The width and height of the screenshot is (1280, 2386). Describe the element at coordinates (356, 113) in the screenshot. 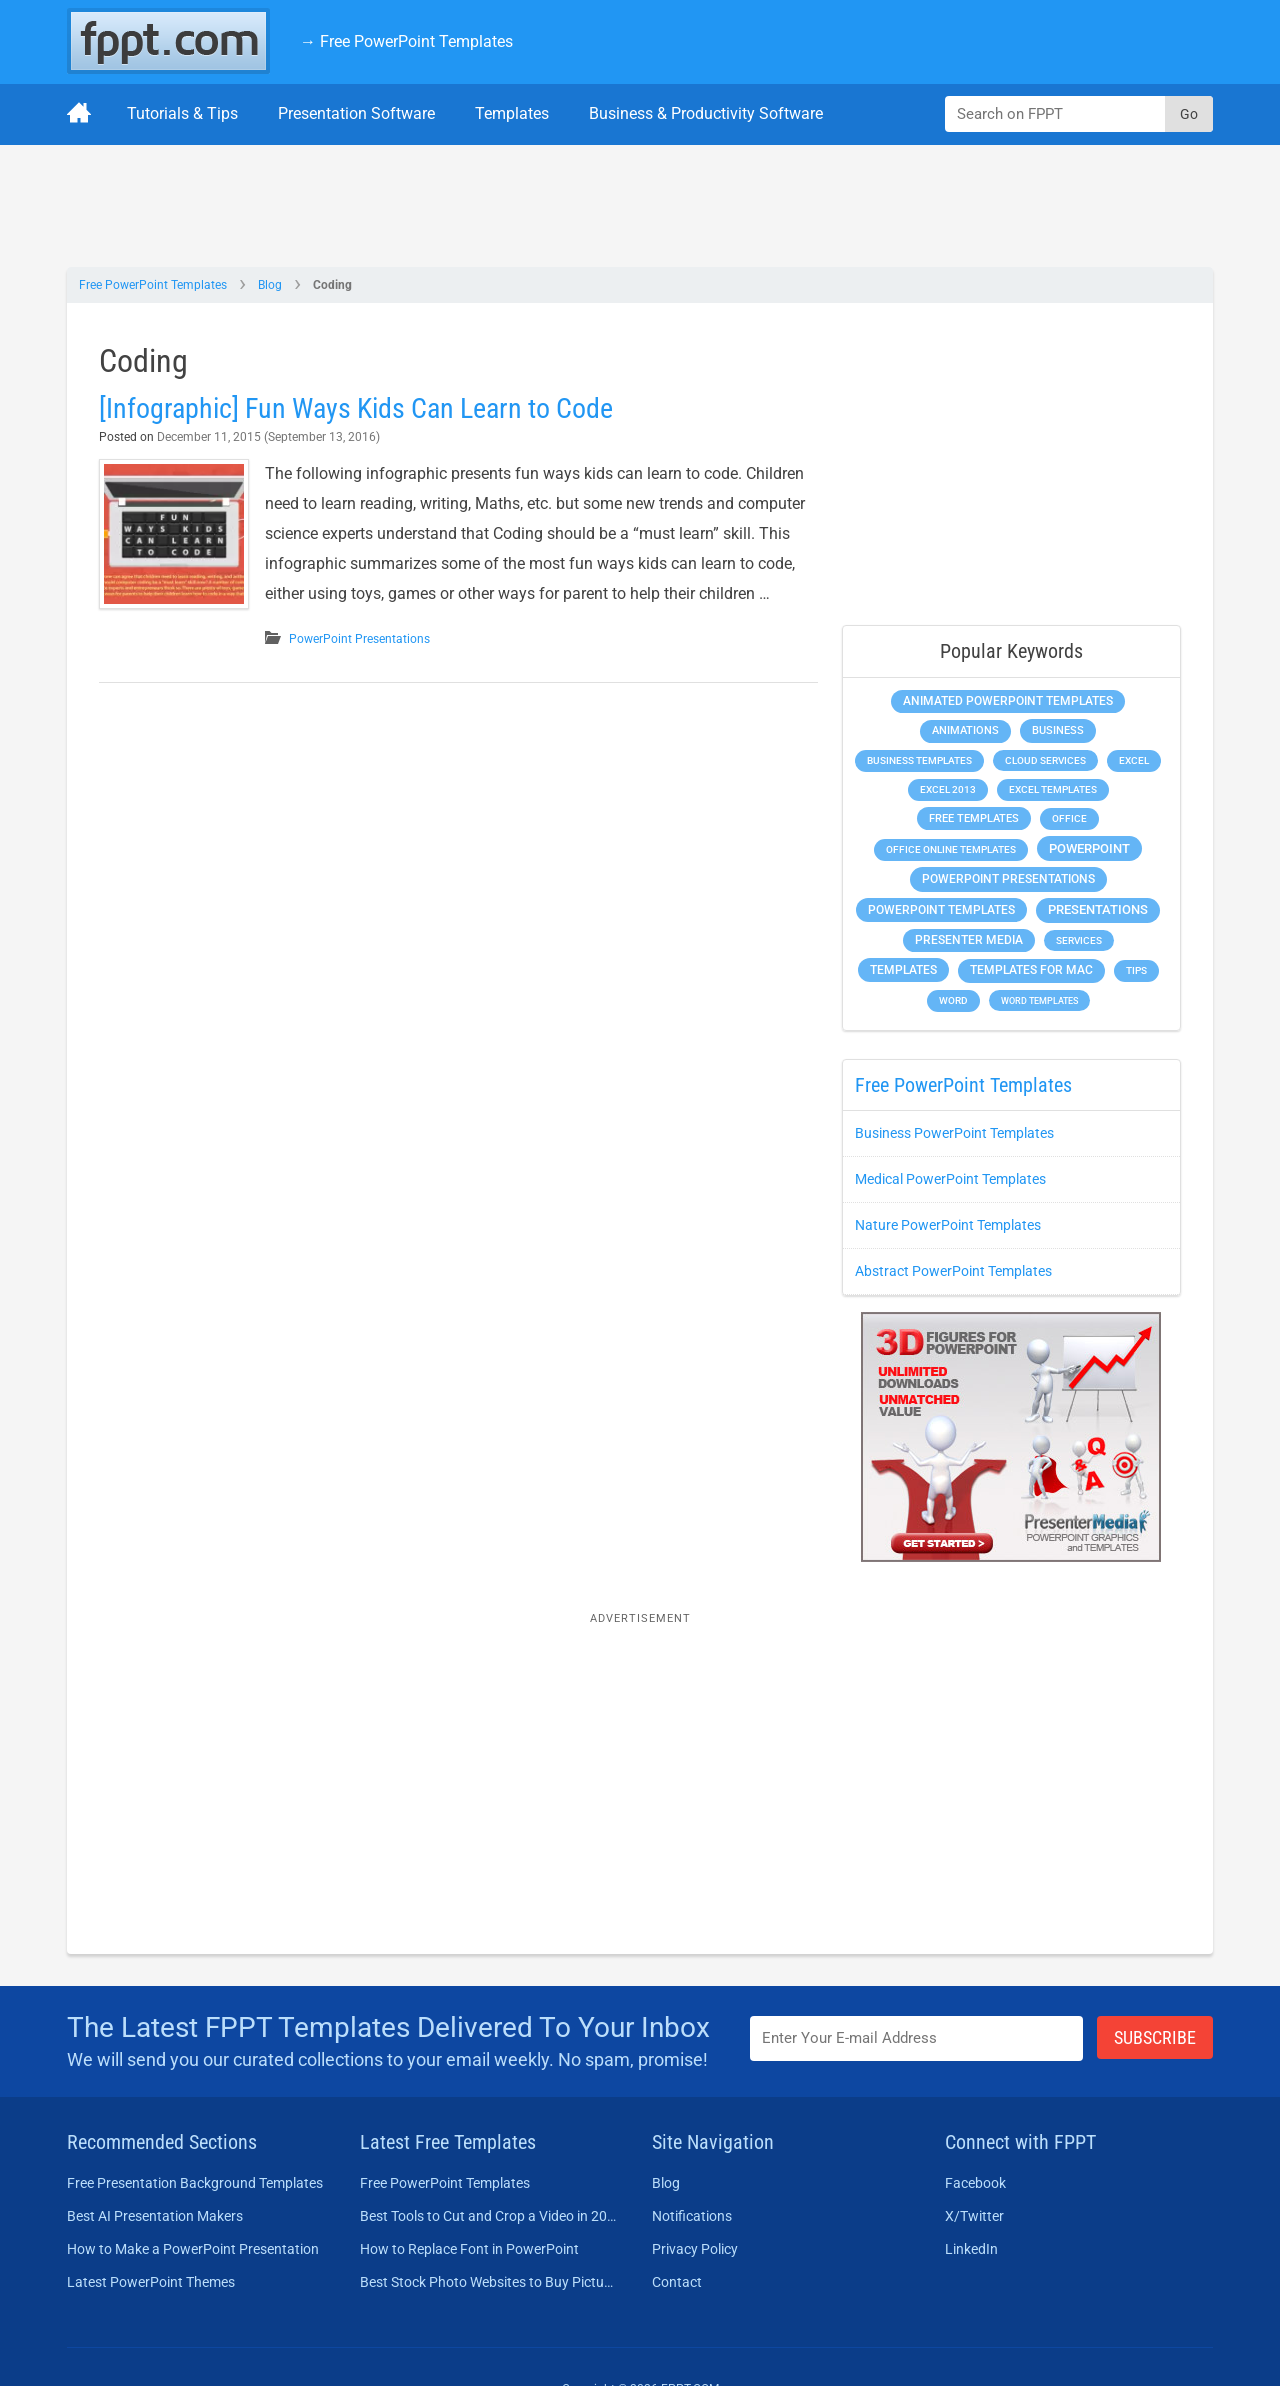

I see `Presentation Software` at that location.